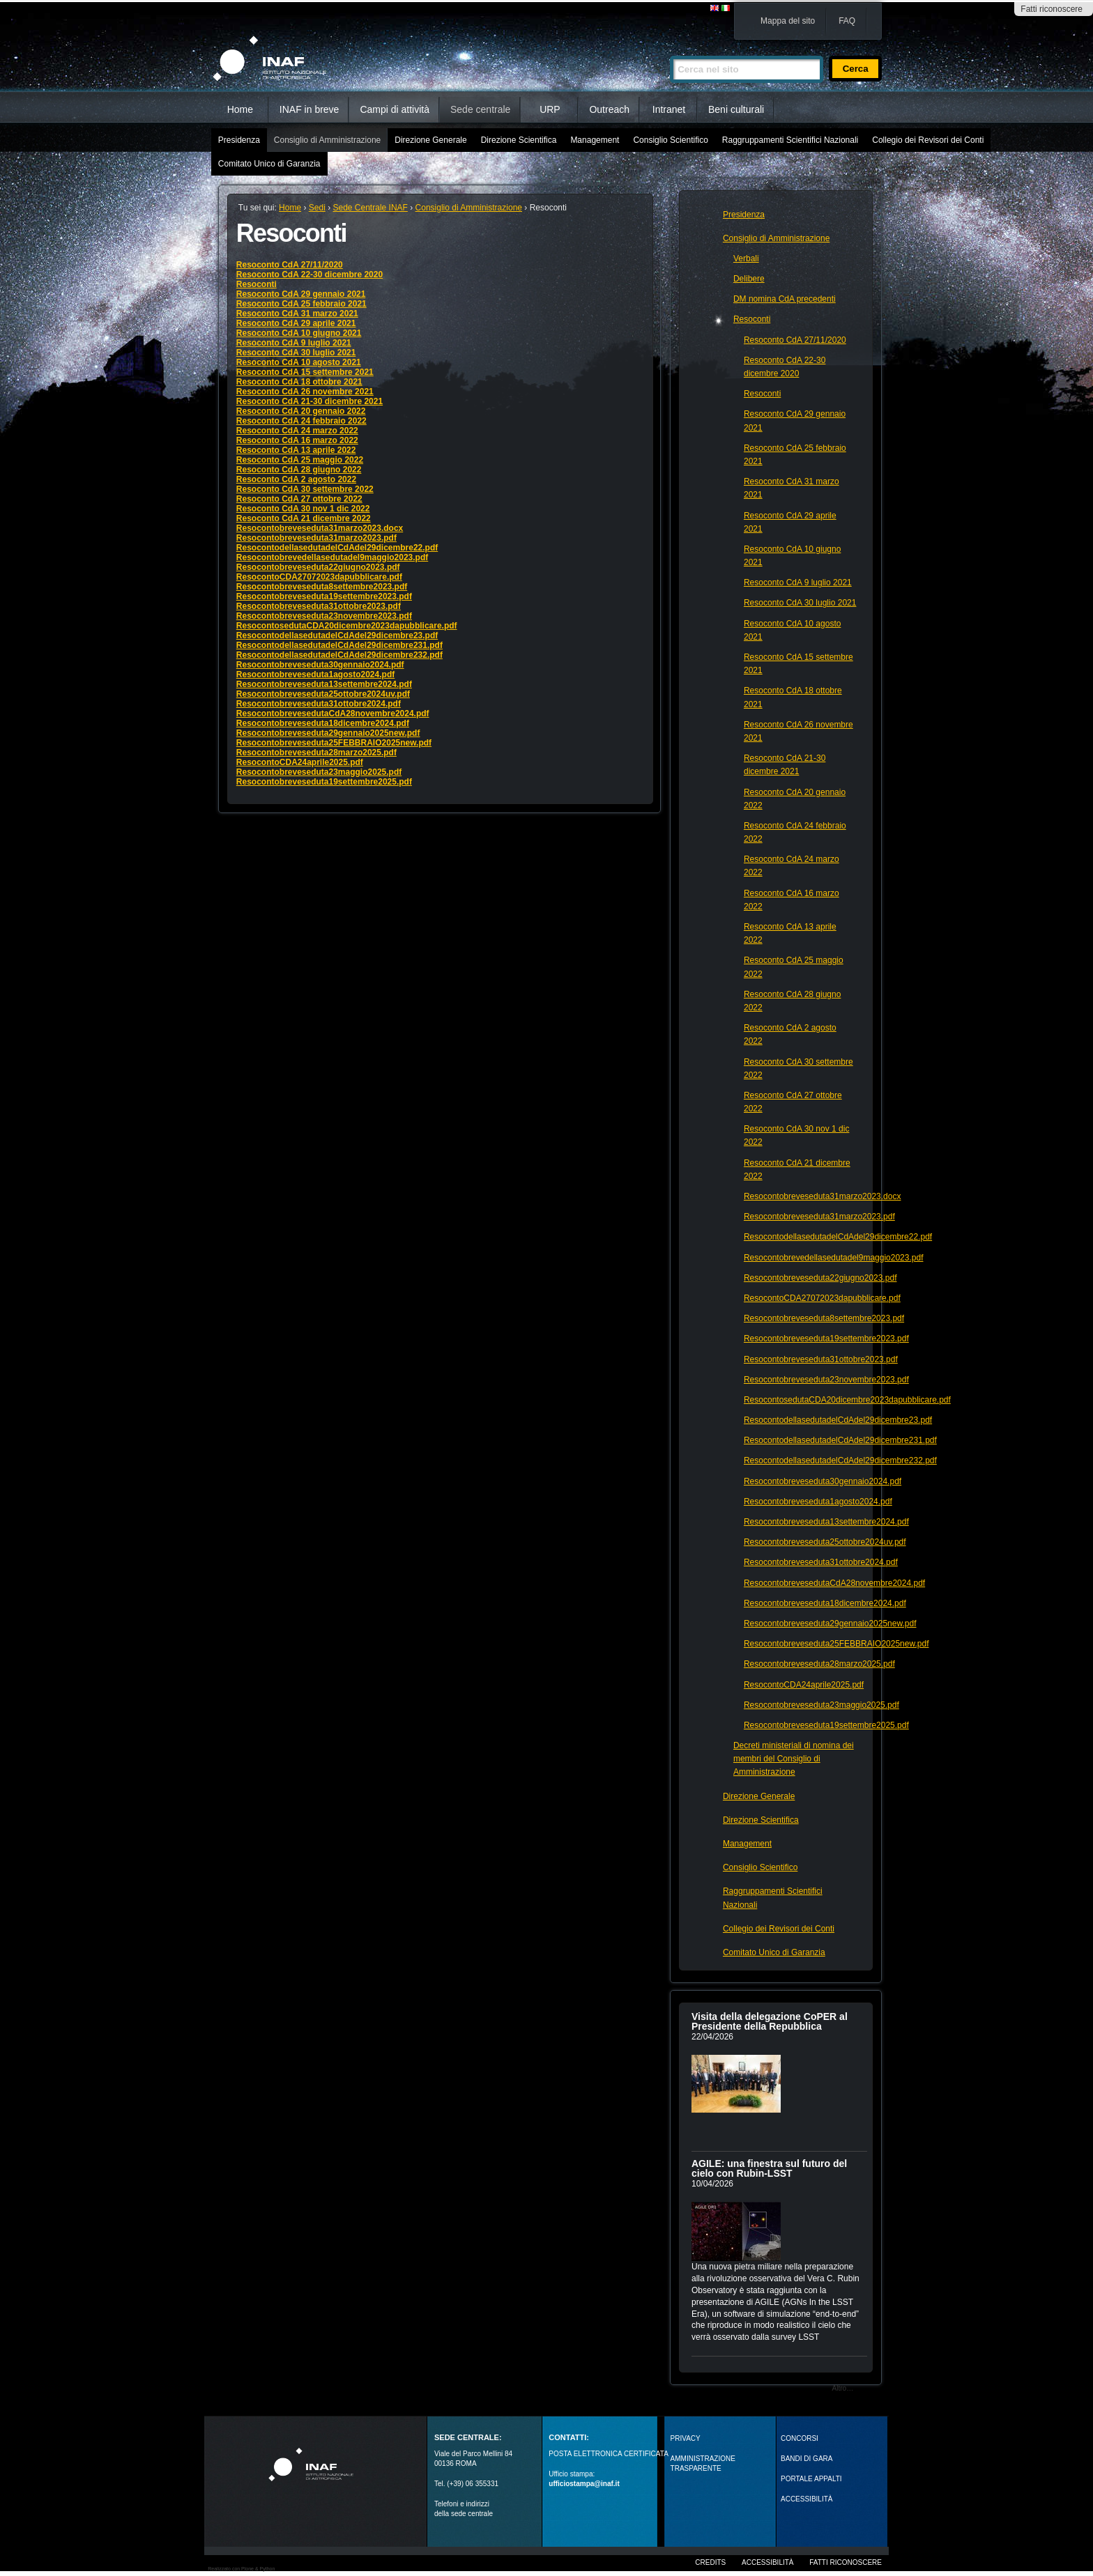 This screenshot has width=1093, height=2576. I want to click on Resoconto CdA 24 febbraio 2022, so click(301, 421).